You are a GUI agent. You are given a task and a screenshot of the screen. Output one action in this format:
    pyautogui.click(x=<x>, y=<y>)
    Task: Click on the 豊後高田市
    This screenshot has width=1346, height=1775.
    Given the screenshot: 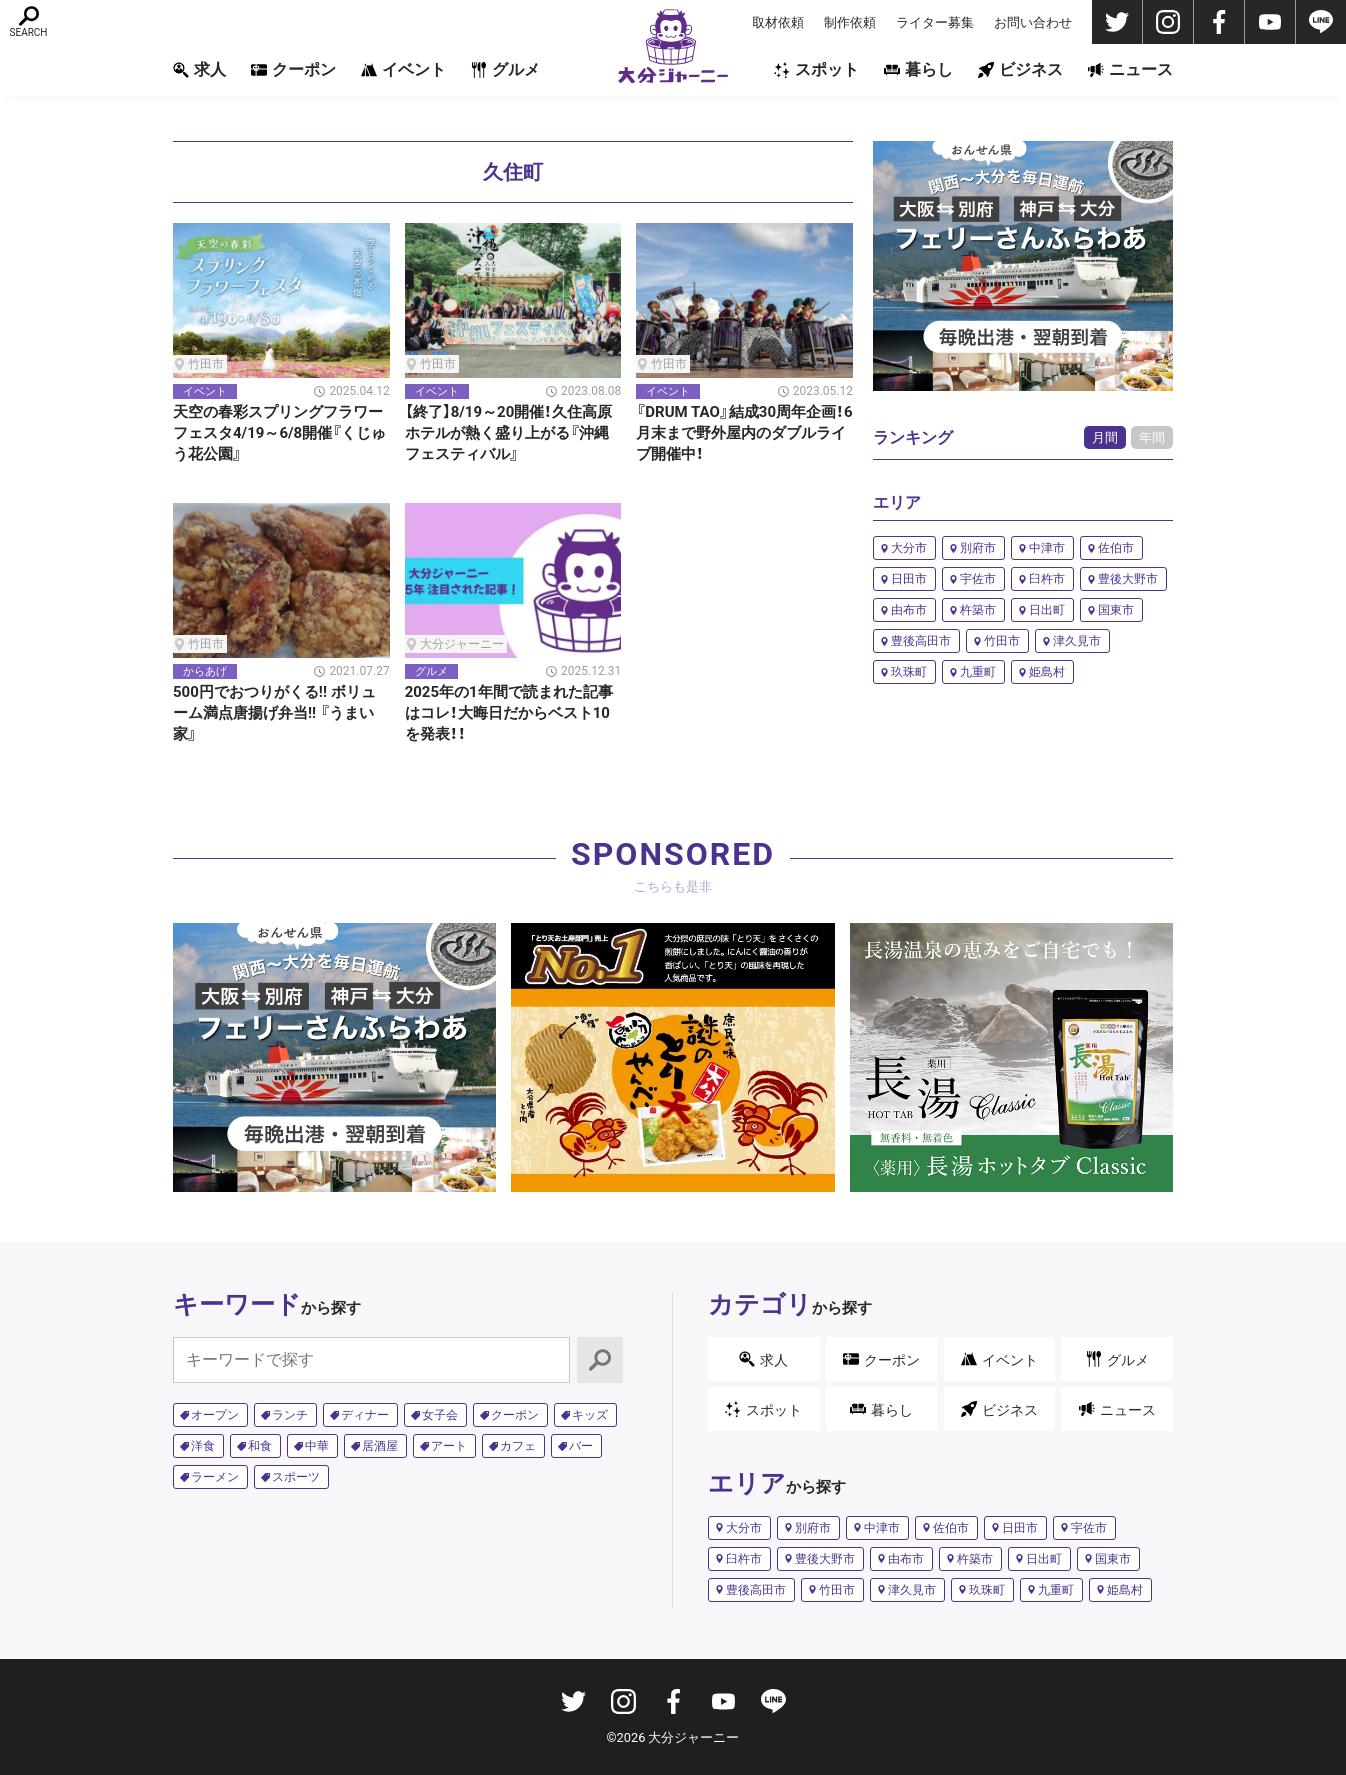 What is the action you would take?
    pyautogui.click(x=921, y=641)
    